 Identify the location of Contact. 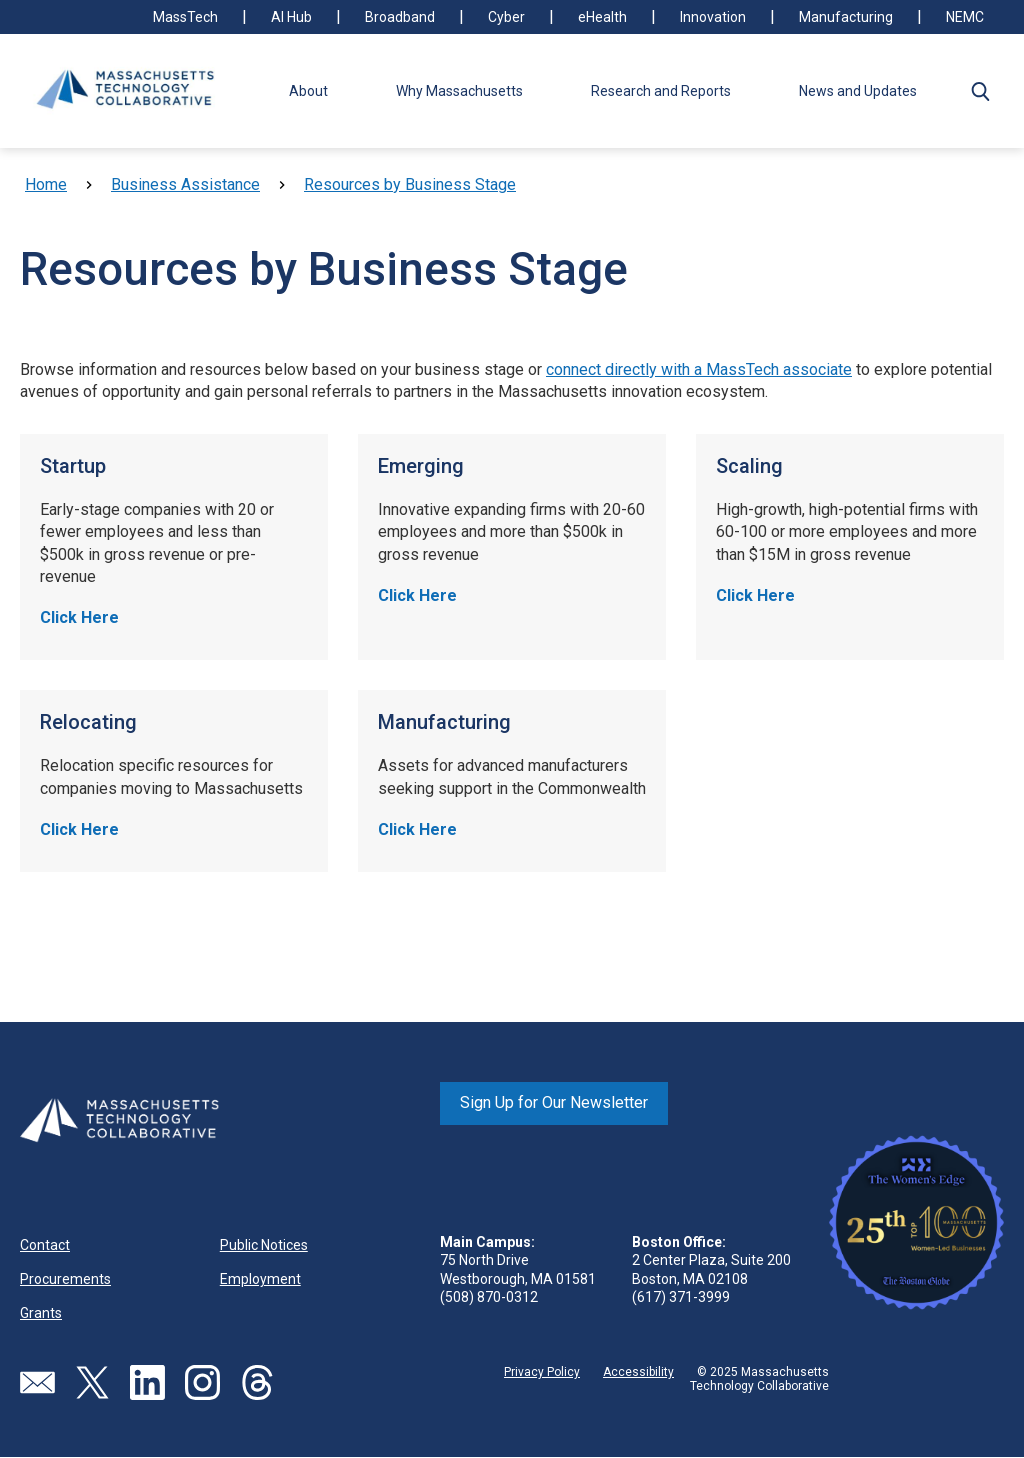
(45, 1245).